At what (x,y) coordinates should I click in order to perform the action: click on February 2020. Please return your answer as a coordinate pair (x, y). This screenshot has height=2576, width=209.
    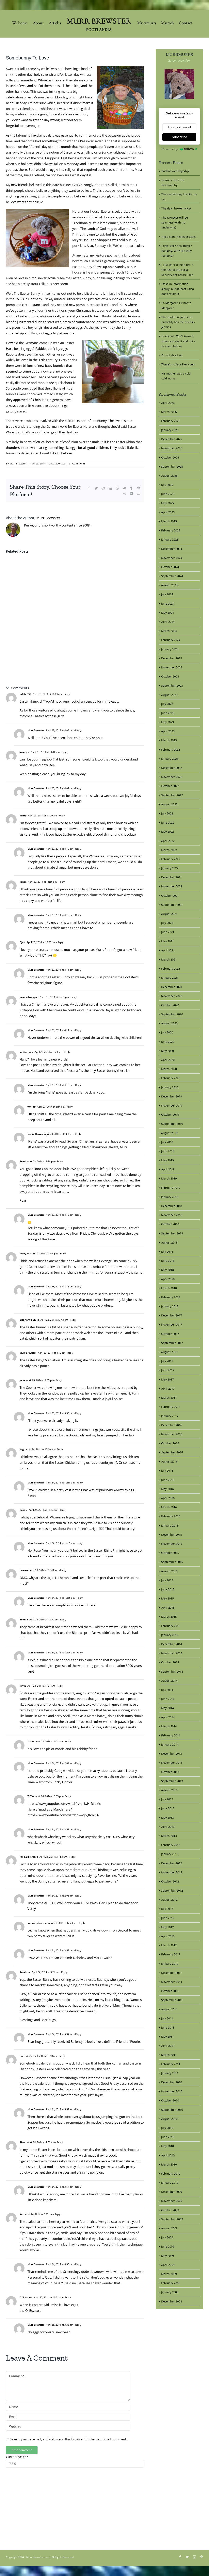
    Looking at the image, I should click on (170, 1078).